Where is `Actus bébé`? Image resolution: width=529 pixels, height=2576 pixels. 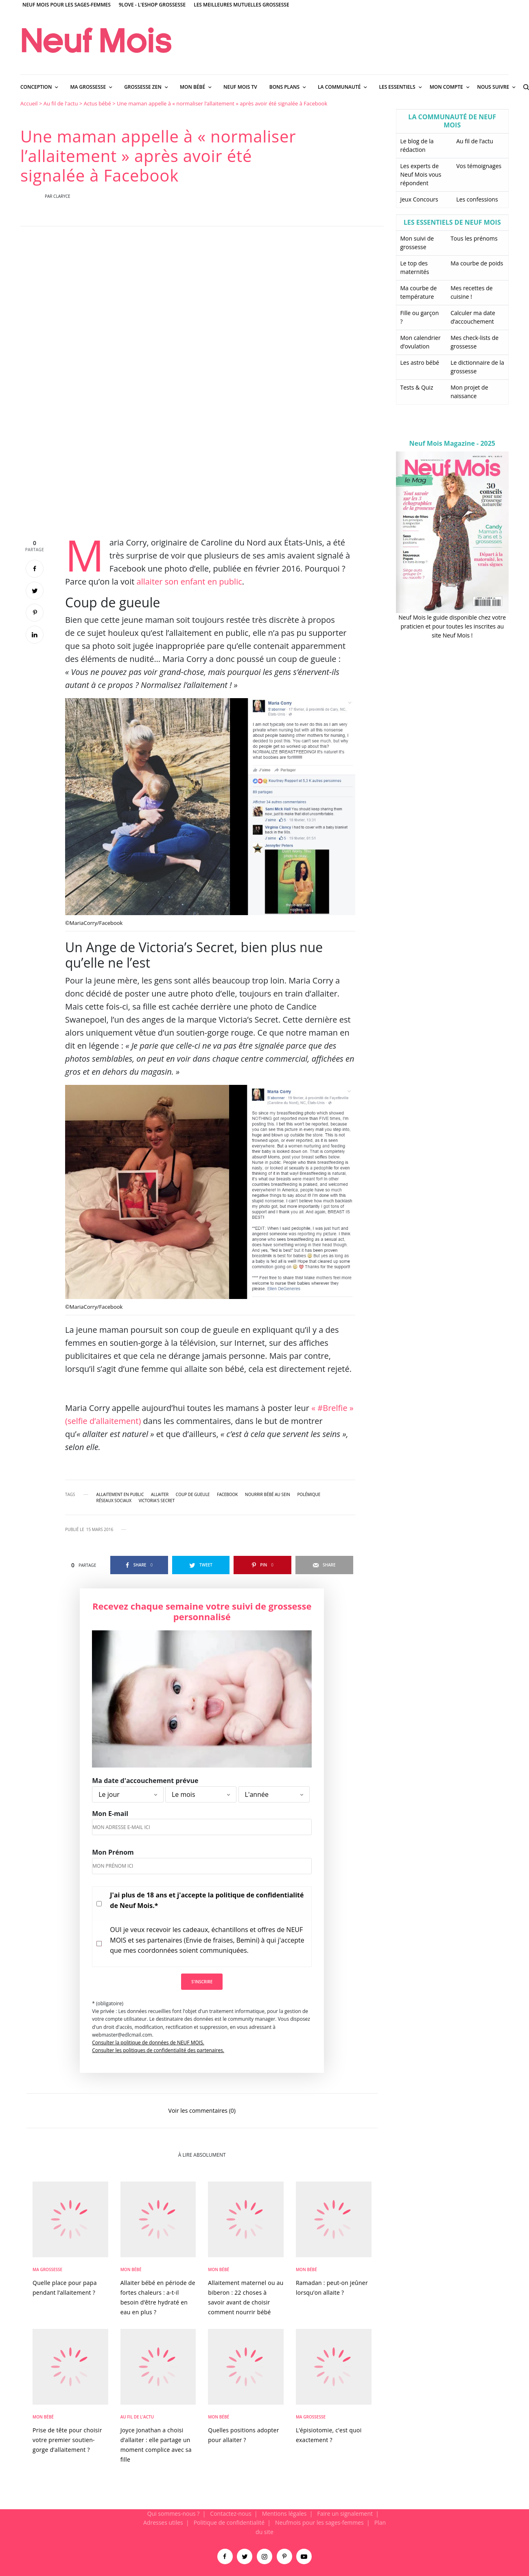 Actus bébé is located at coordinates (97, 103).